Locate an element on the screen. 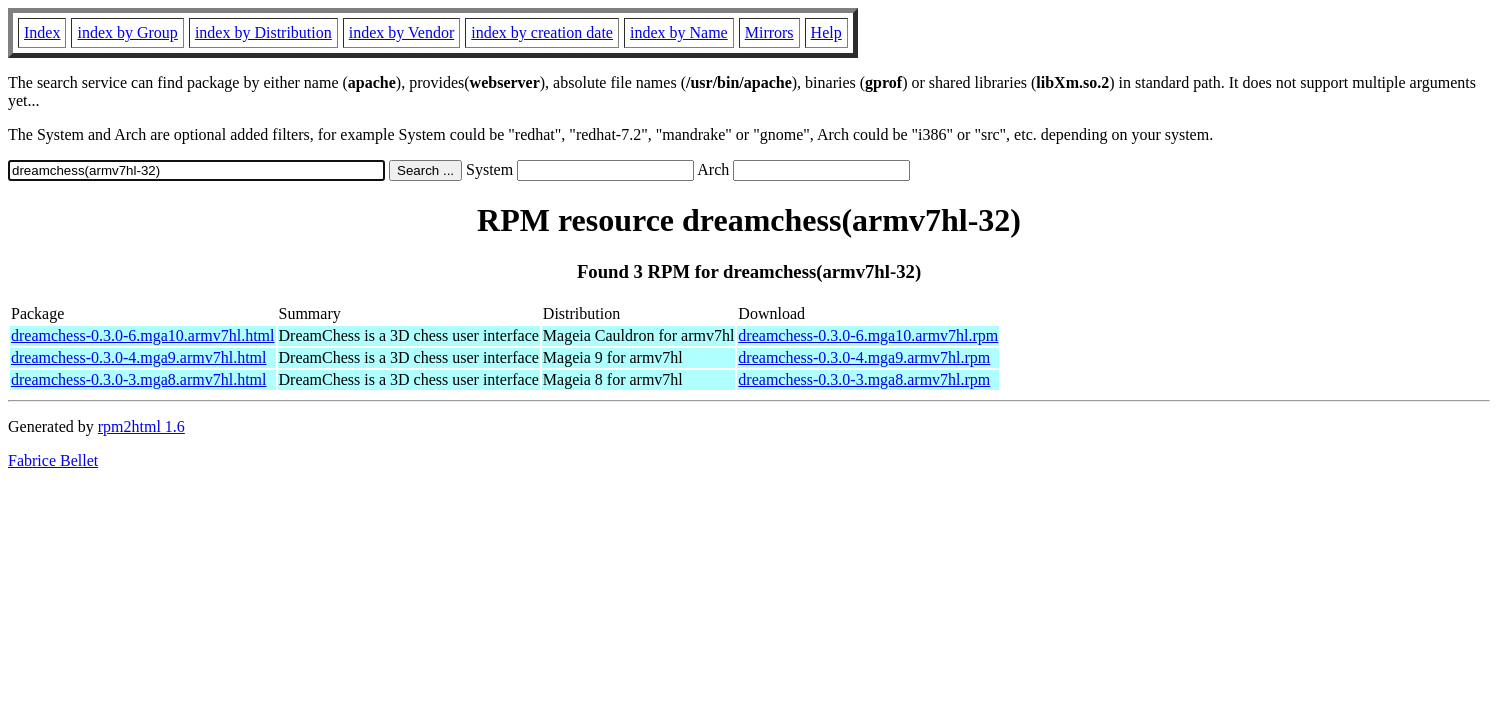 The width and height of the screenshot is (1498, 720). Help is located at coordinates (826, 32).